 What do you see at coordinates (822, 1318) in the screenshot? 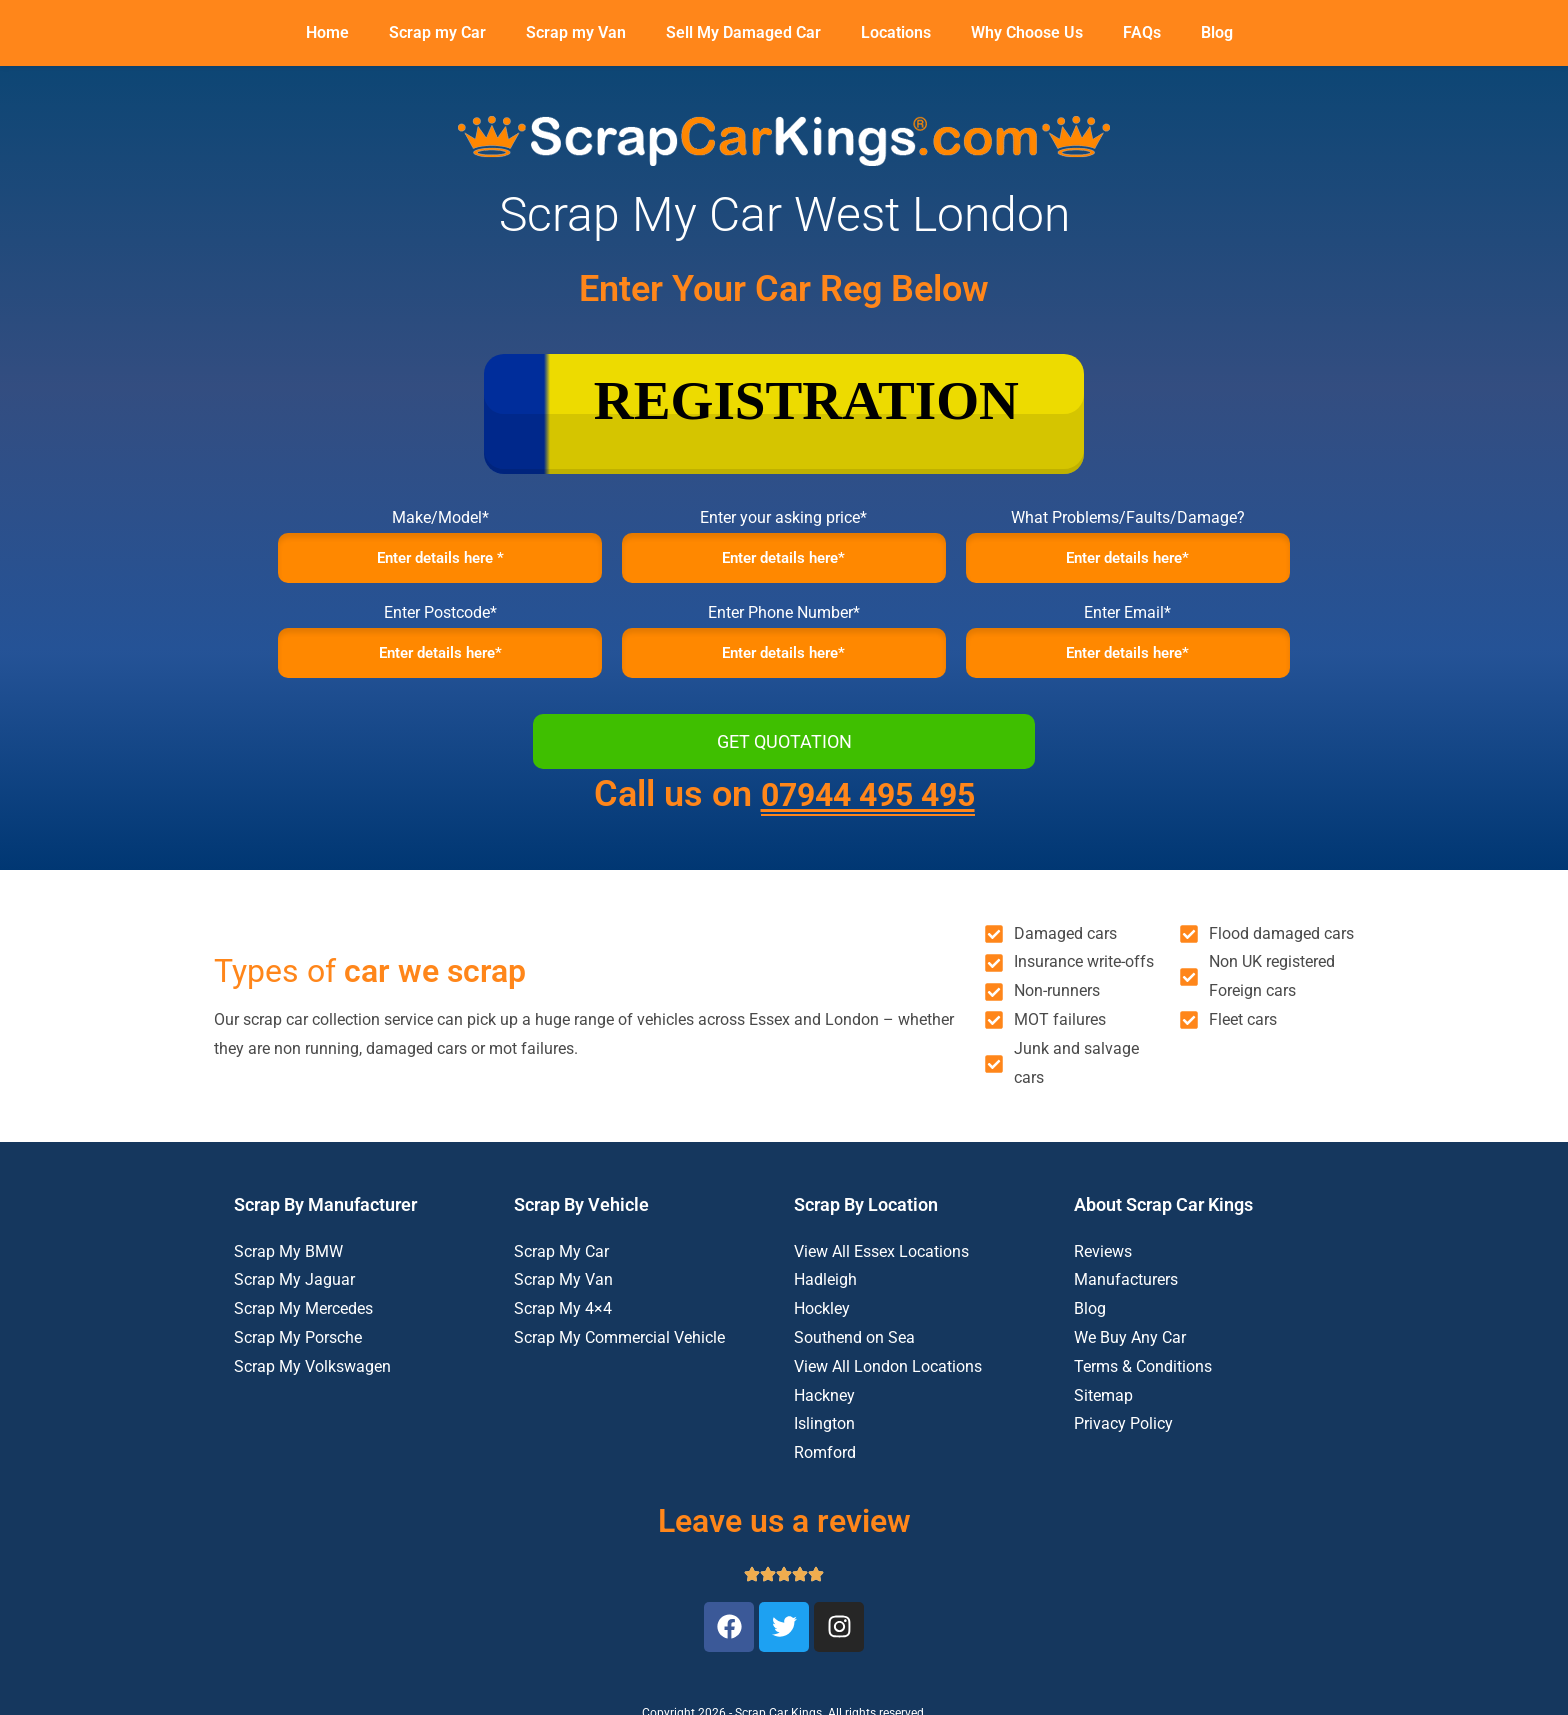
I see `Hockley` at bounding box center [822, 1318].